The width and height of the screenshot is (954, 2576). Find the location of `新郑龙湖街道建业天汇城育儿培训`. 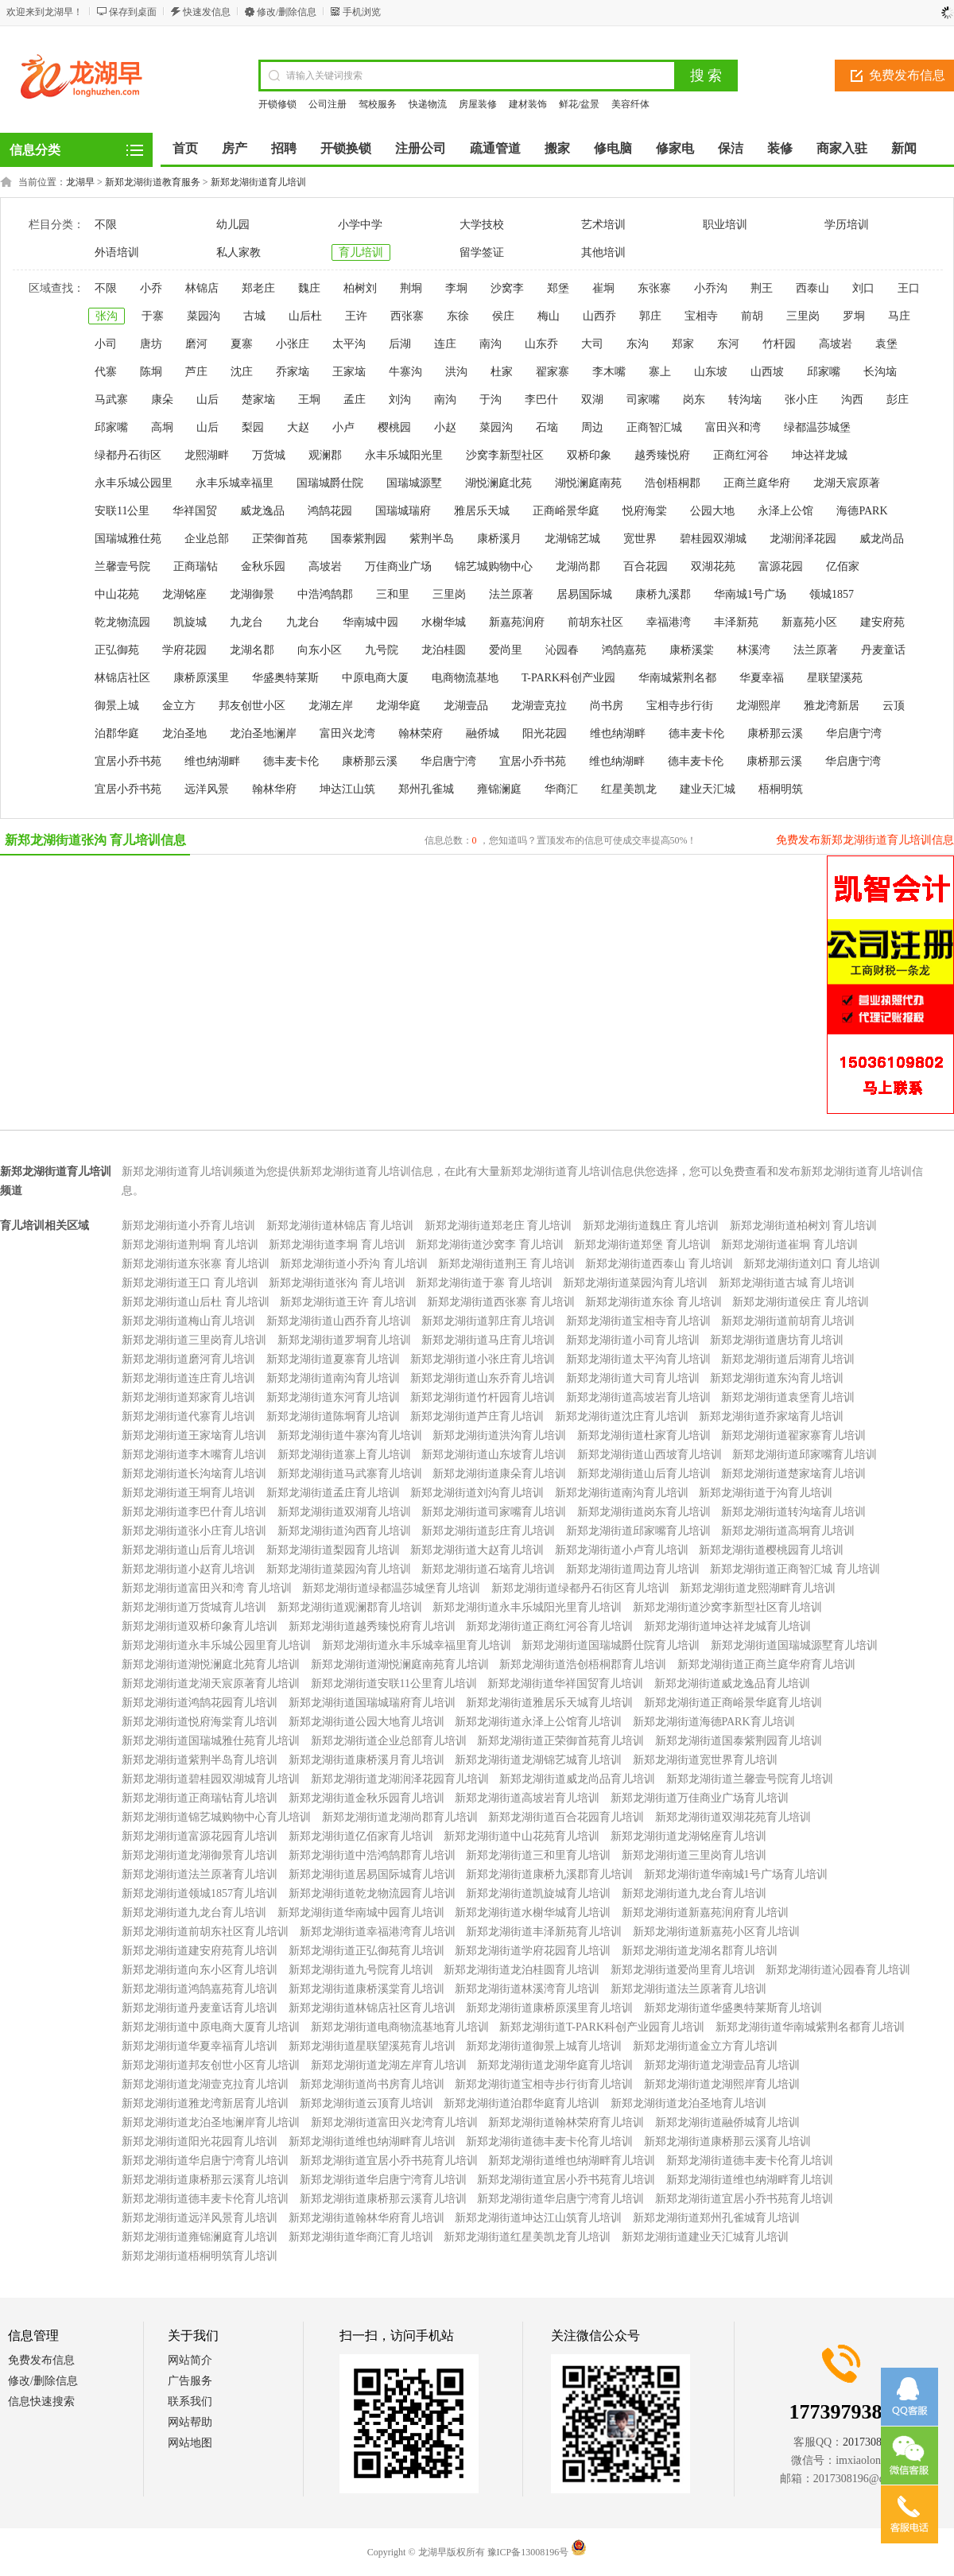

新郑龙湖街道建业天汇城育儿培训 is located at coordinates (705, 2237).